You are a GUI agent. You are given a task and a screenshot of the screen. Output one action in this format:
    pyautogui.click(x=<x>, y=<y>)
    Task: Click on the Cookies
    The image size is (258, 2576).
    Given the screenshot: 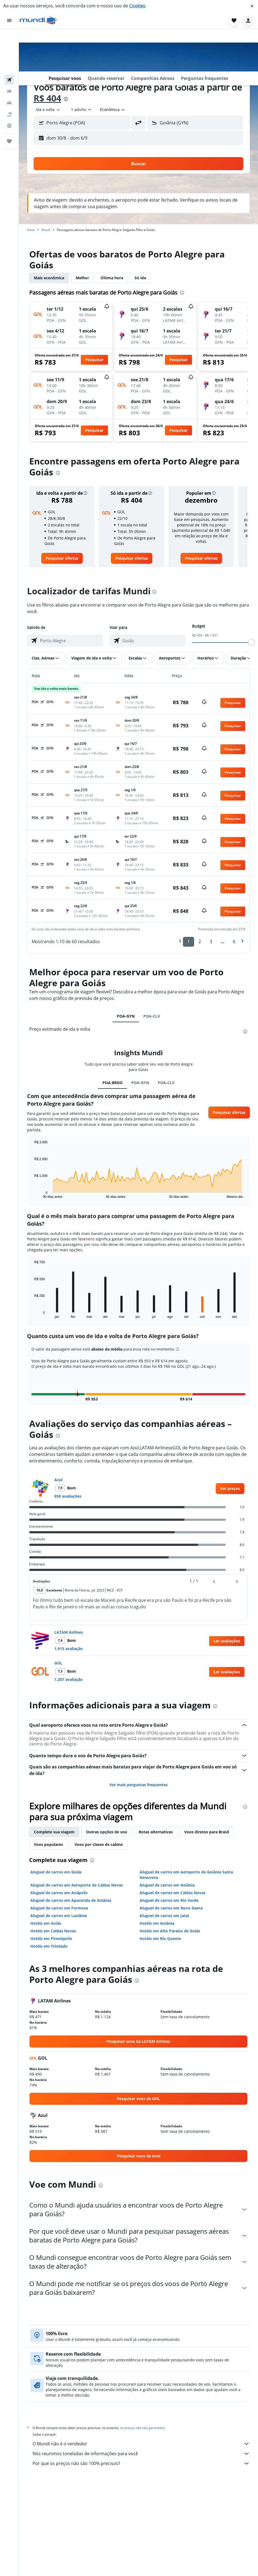 What is the action you would take?
    pyautogui.click(x=137, y=6)
    